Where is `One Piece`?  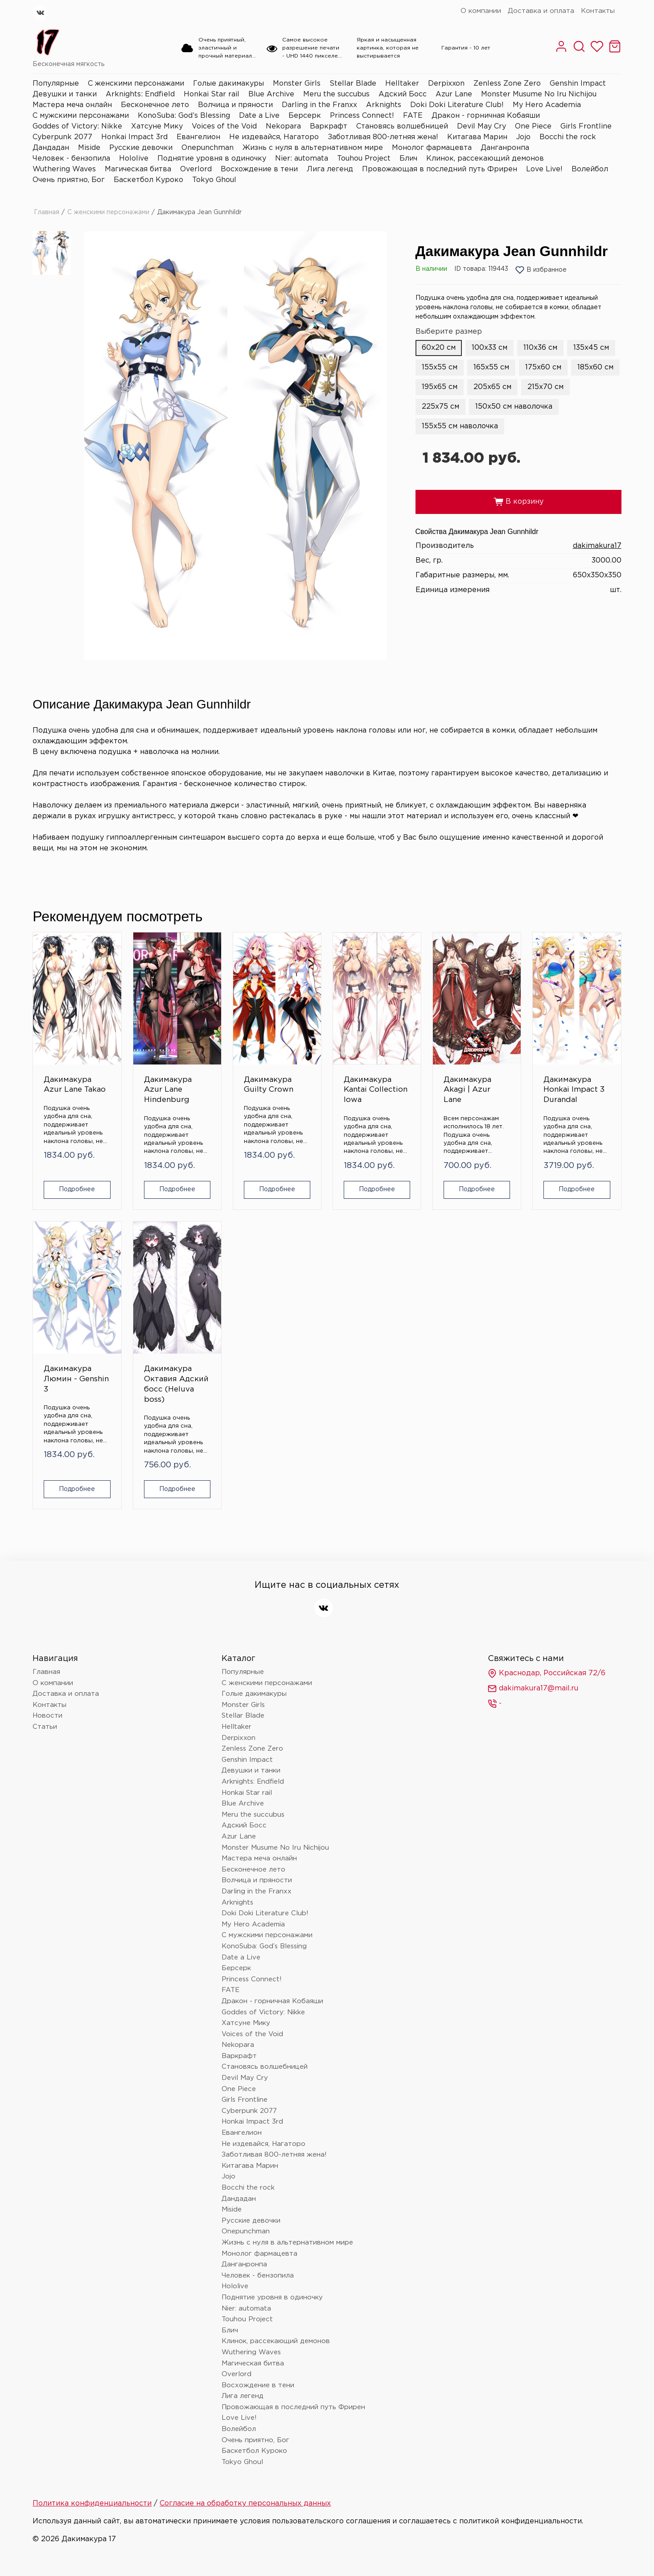 One Piece is located at coordinates (533, 126).